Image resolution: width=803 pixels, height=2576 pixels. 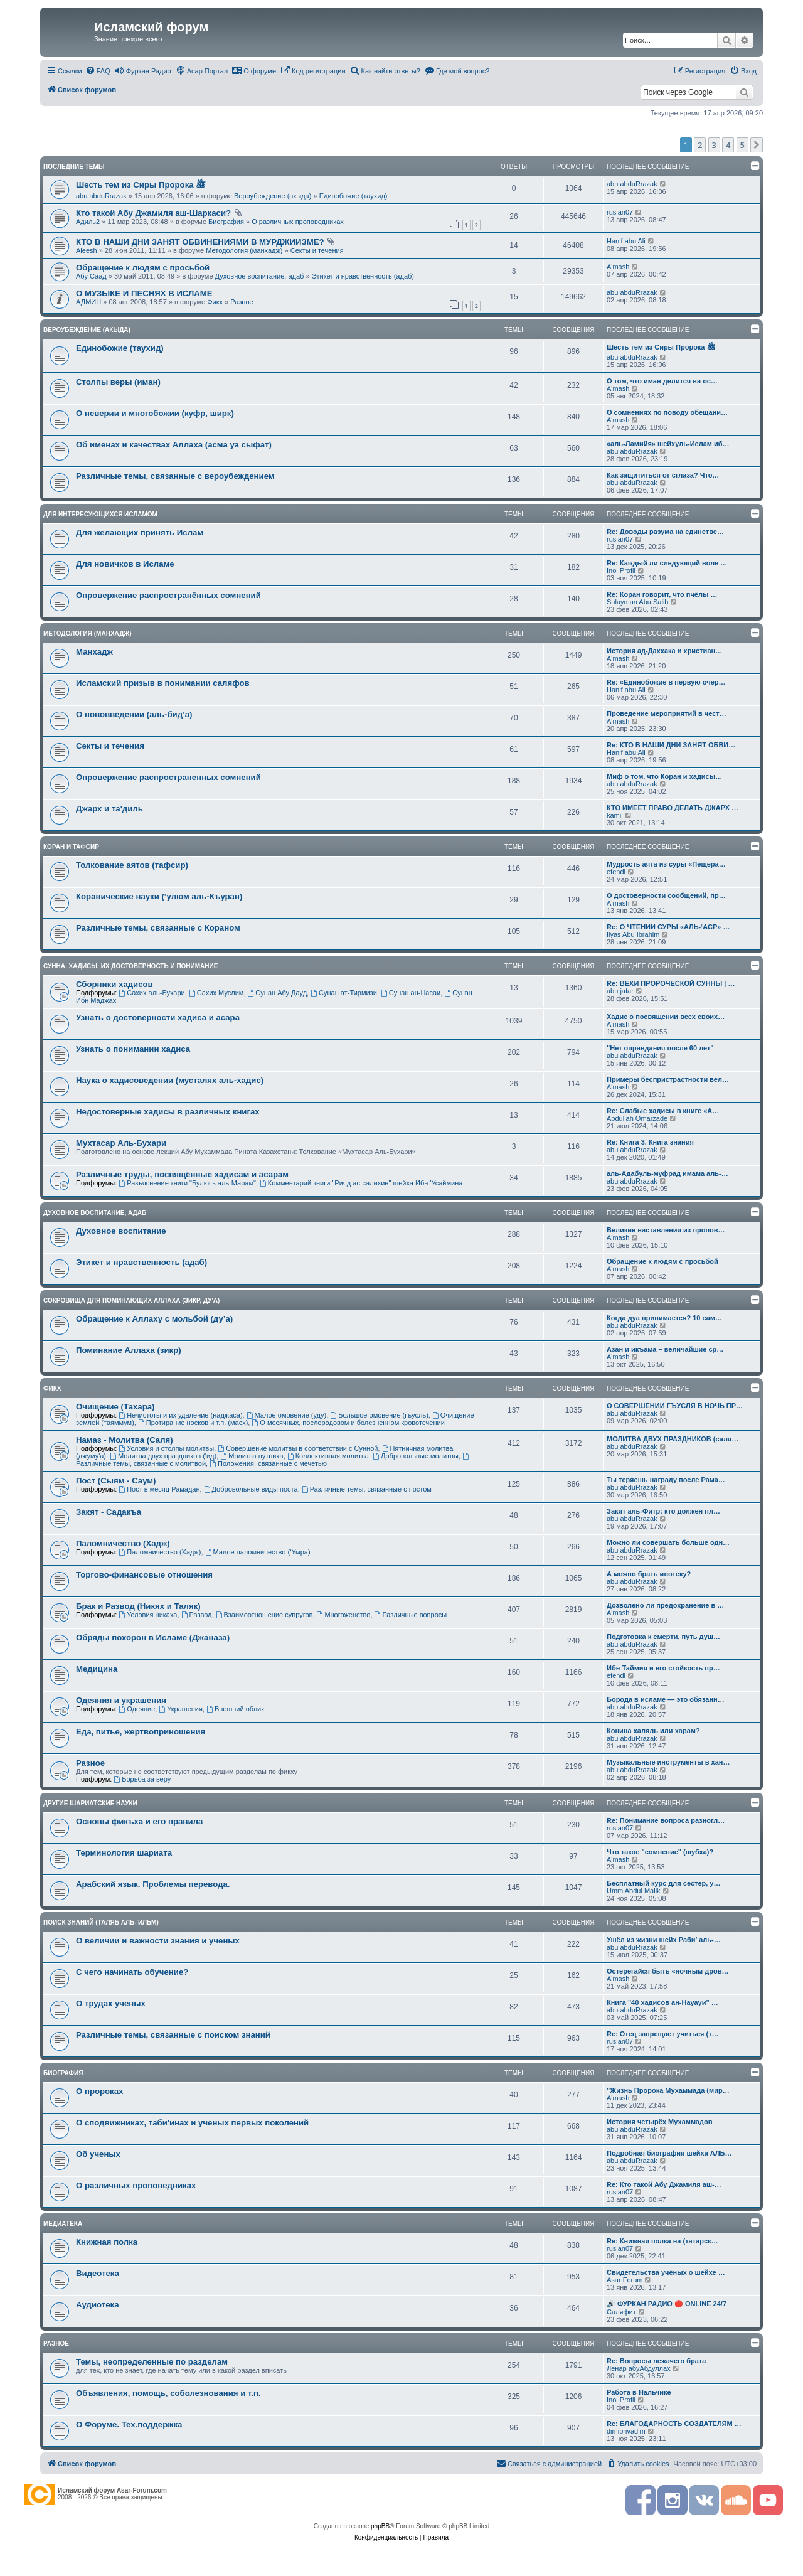 I want to click on Методология (манхадж), so click(x=244, y=250).